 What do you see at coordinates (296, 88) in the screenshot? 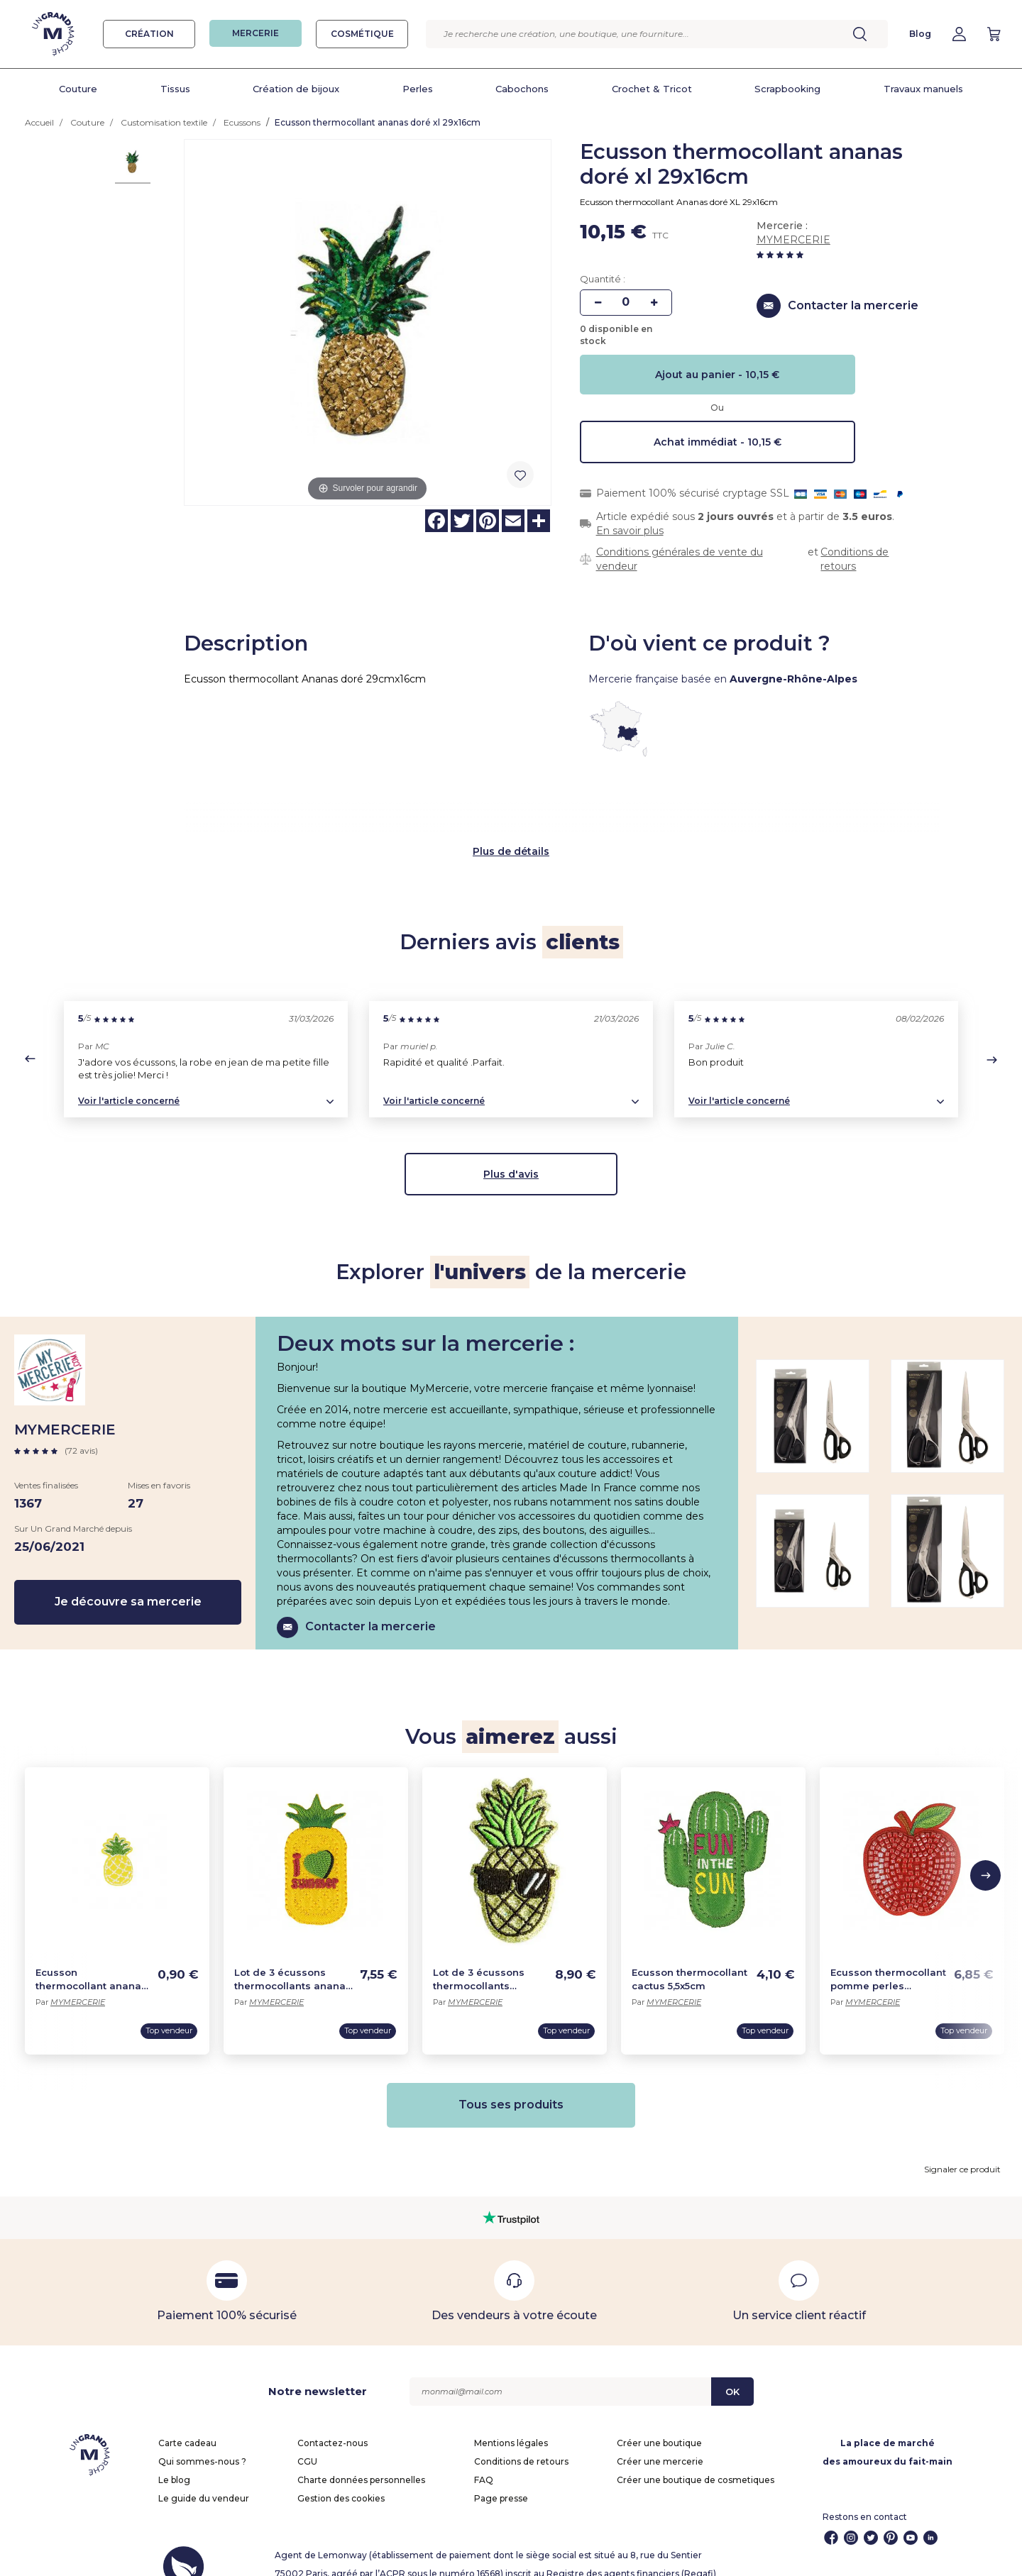
I see `Création de bijoux` at bounding box center [296, 88].